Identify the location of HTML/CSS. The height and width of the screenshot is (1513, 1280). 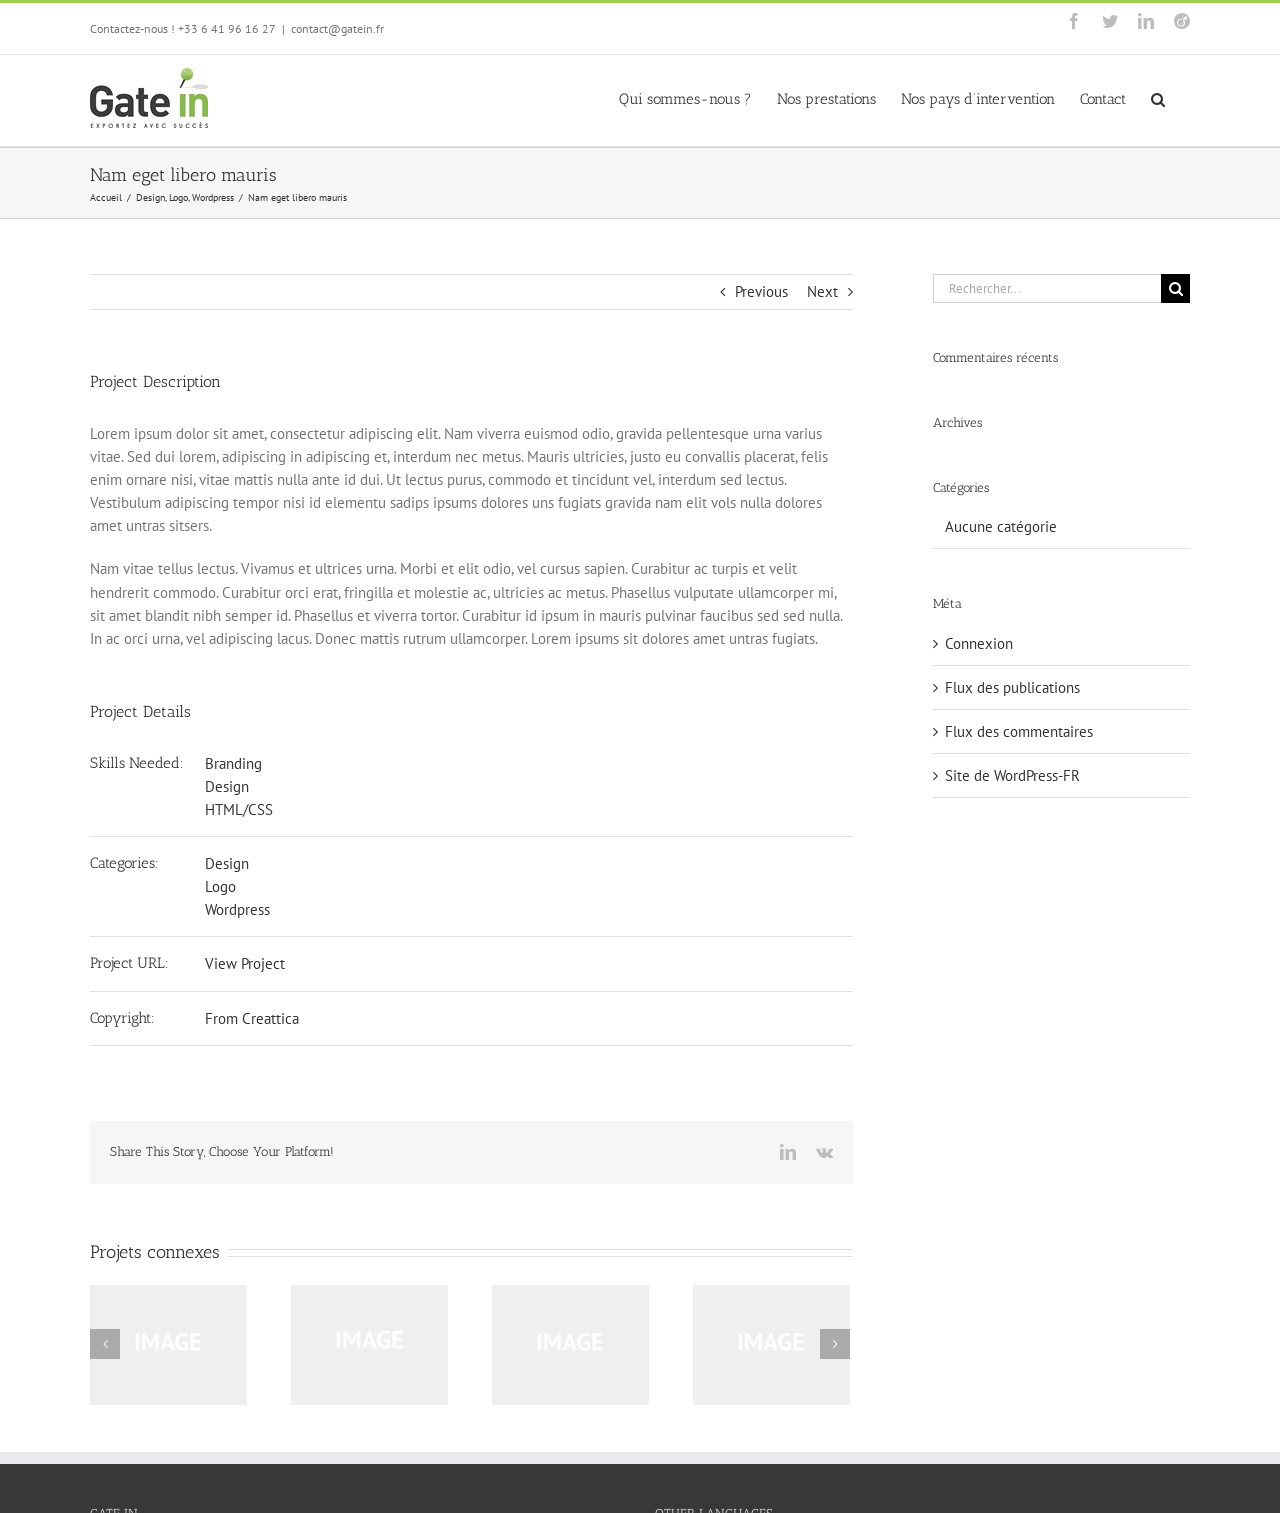
(239, 809).